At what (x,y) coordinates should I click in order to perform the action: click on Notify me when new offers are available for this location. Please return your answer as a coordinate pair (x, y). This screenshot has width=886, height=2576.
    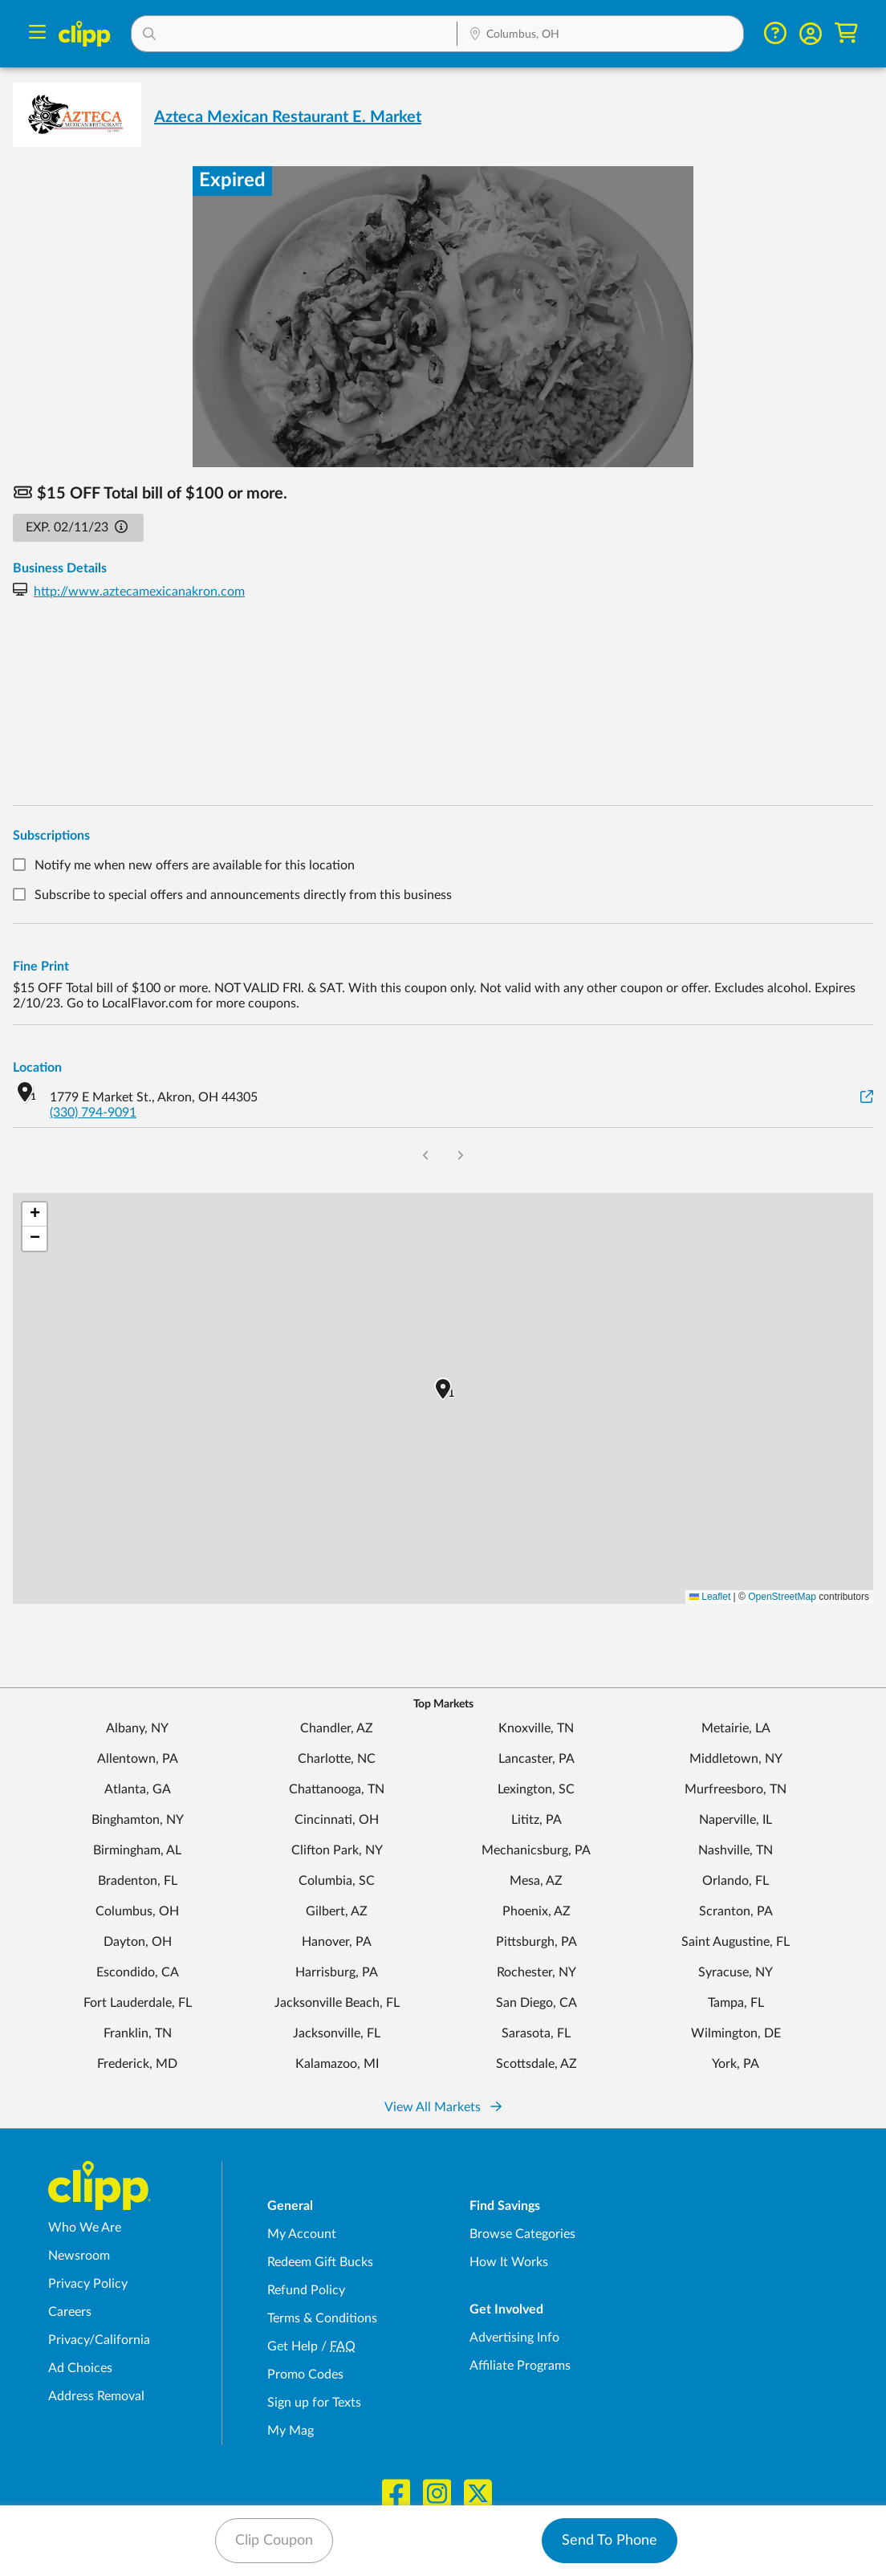
    Looking at the image, I should click on (195, 865).